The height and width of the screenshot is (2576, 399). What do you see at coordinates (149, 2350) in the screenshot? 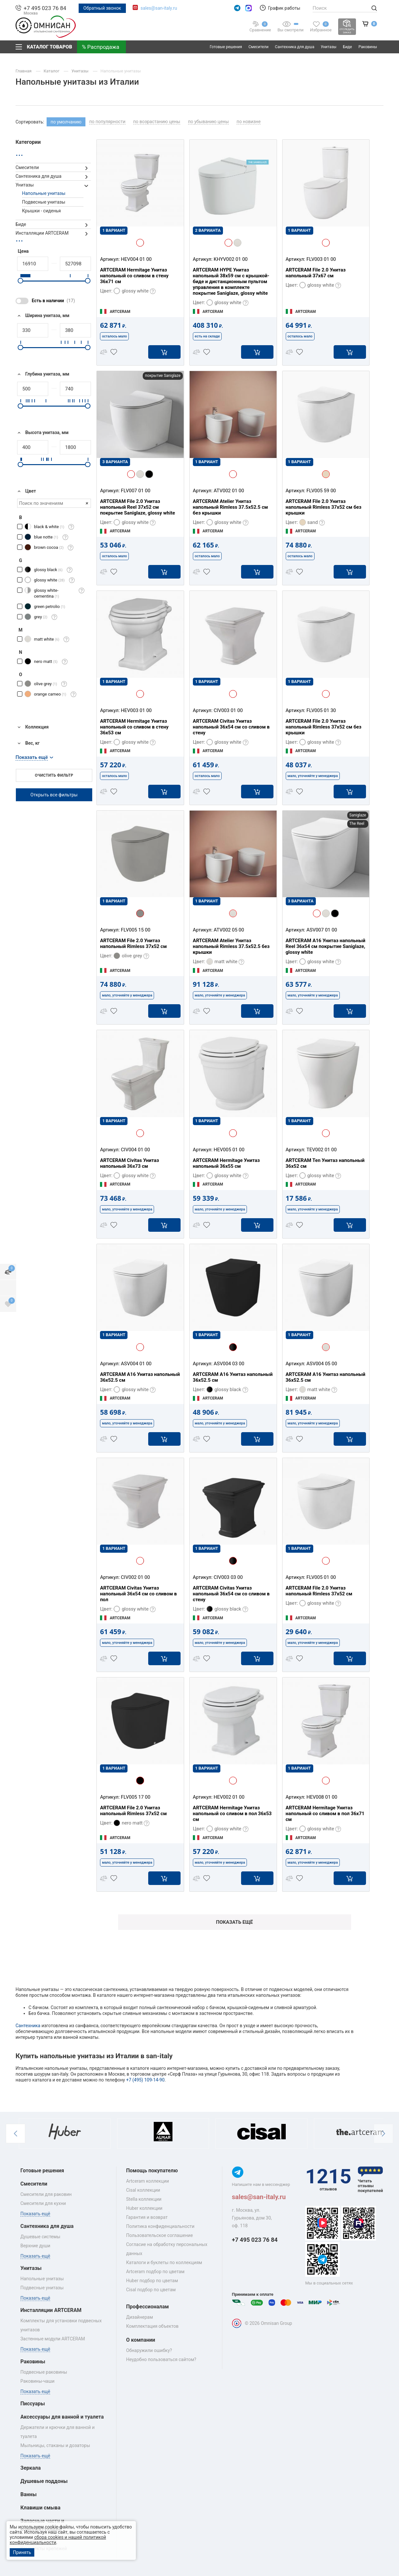
I see `Обнаружили ошибку?` at bounding box center [149, 2350].